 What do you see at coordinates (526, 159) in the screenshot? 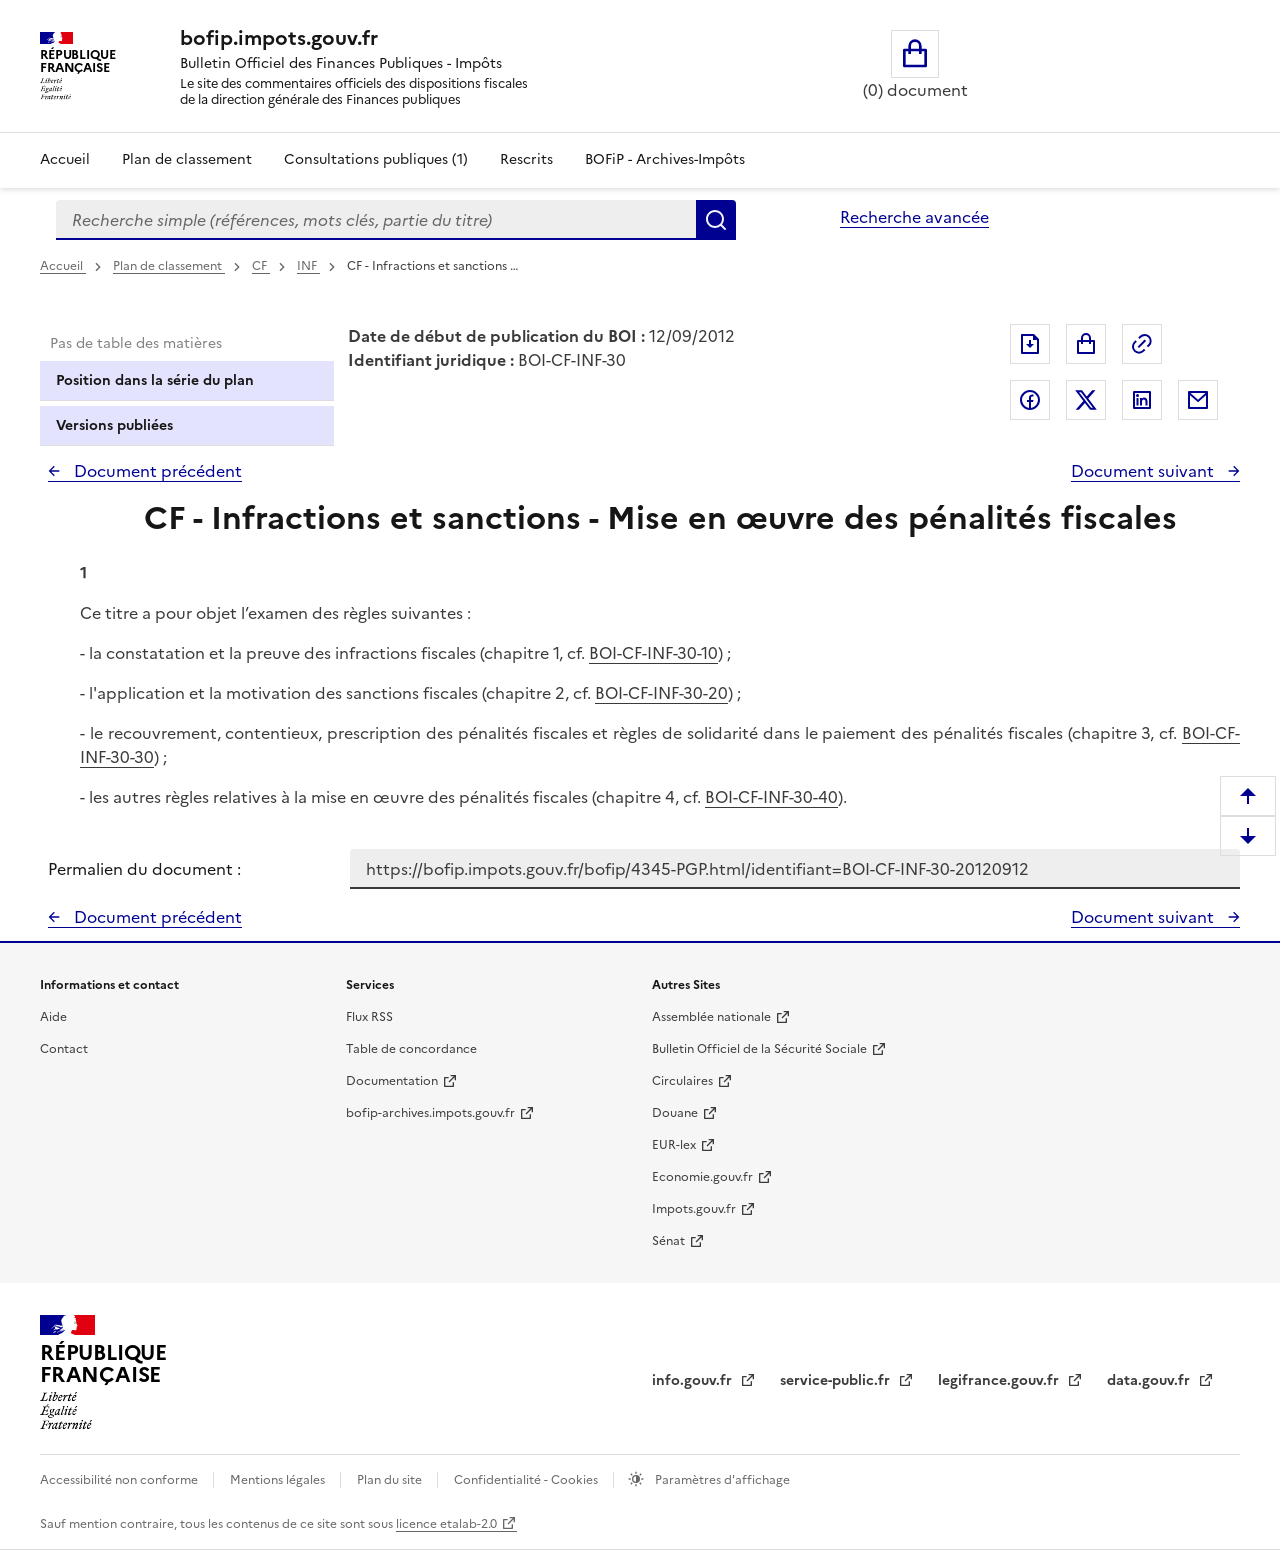
I see `Rescrits` at bounding box center [526, 159].